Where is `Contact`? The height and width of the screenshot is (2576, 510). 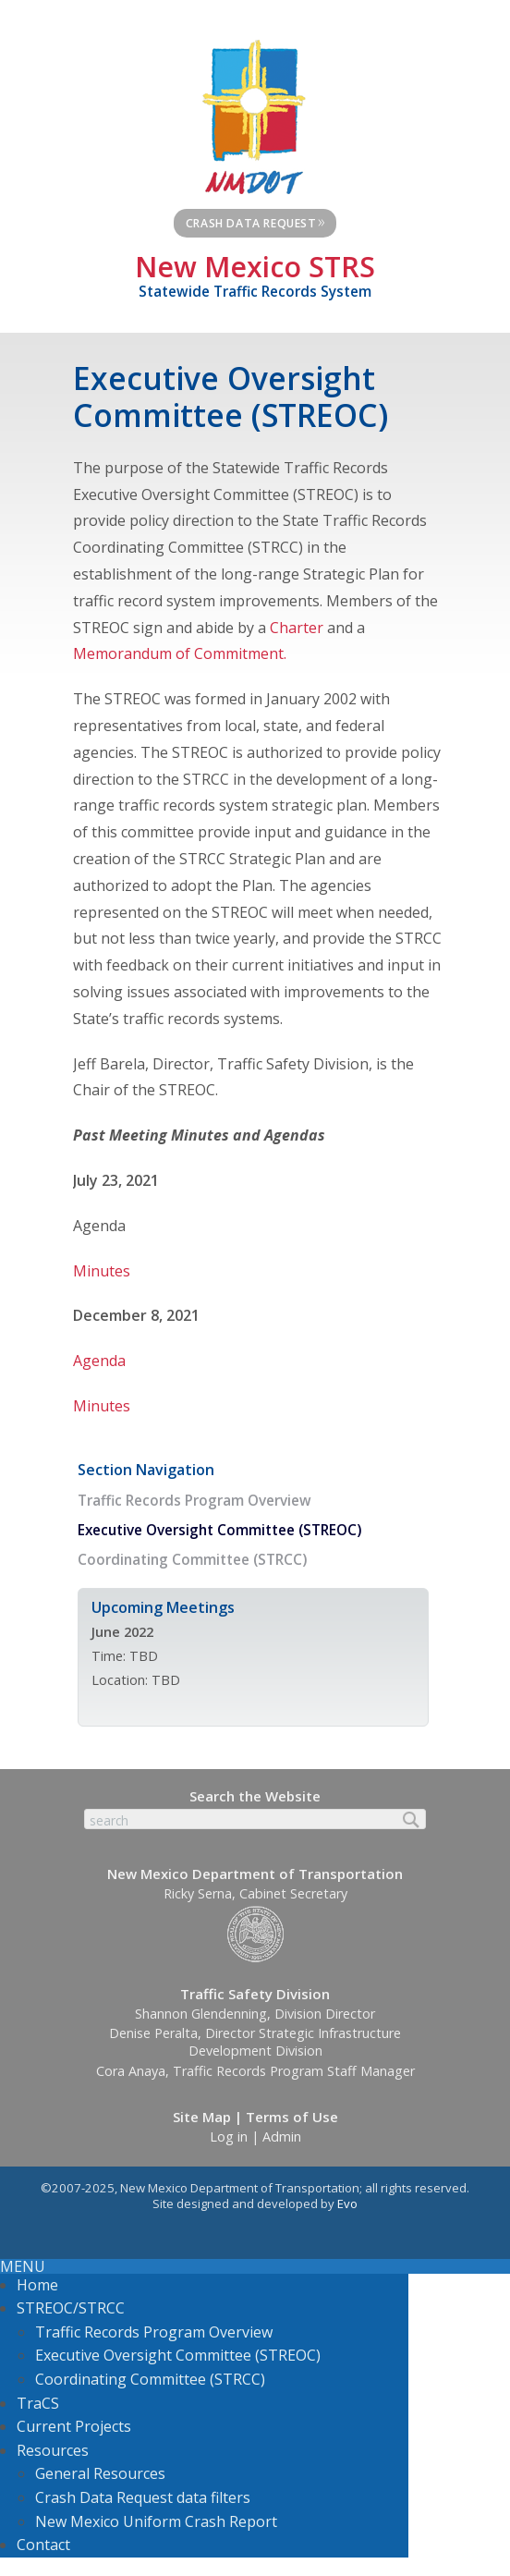 Contact is located at coordinates (43, 2544).